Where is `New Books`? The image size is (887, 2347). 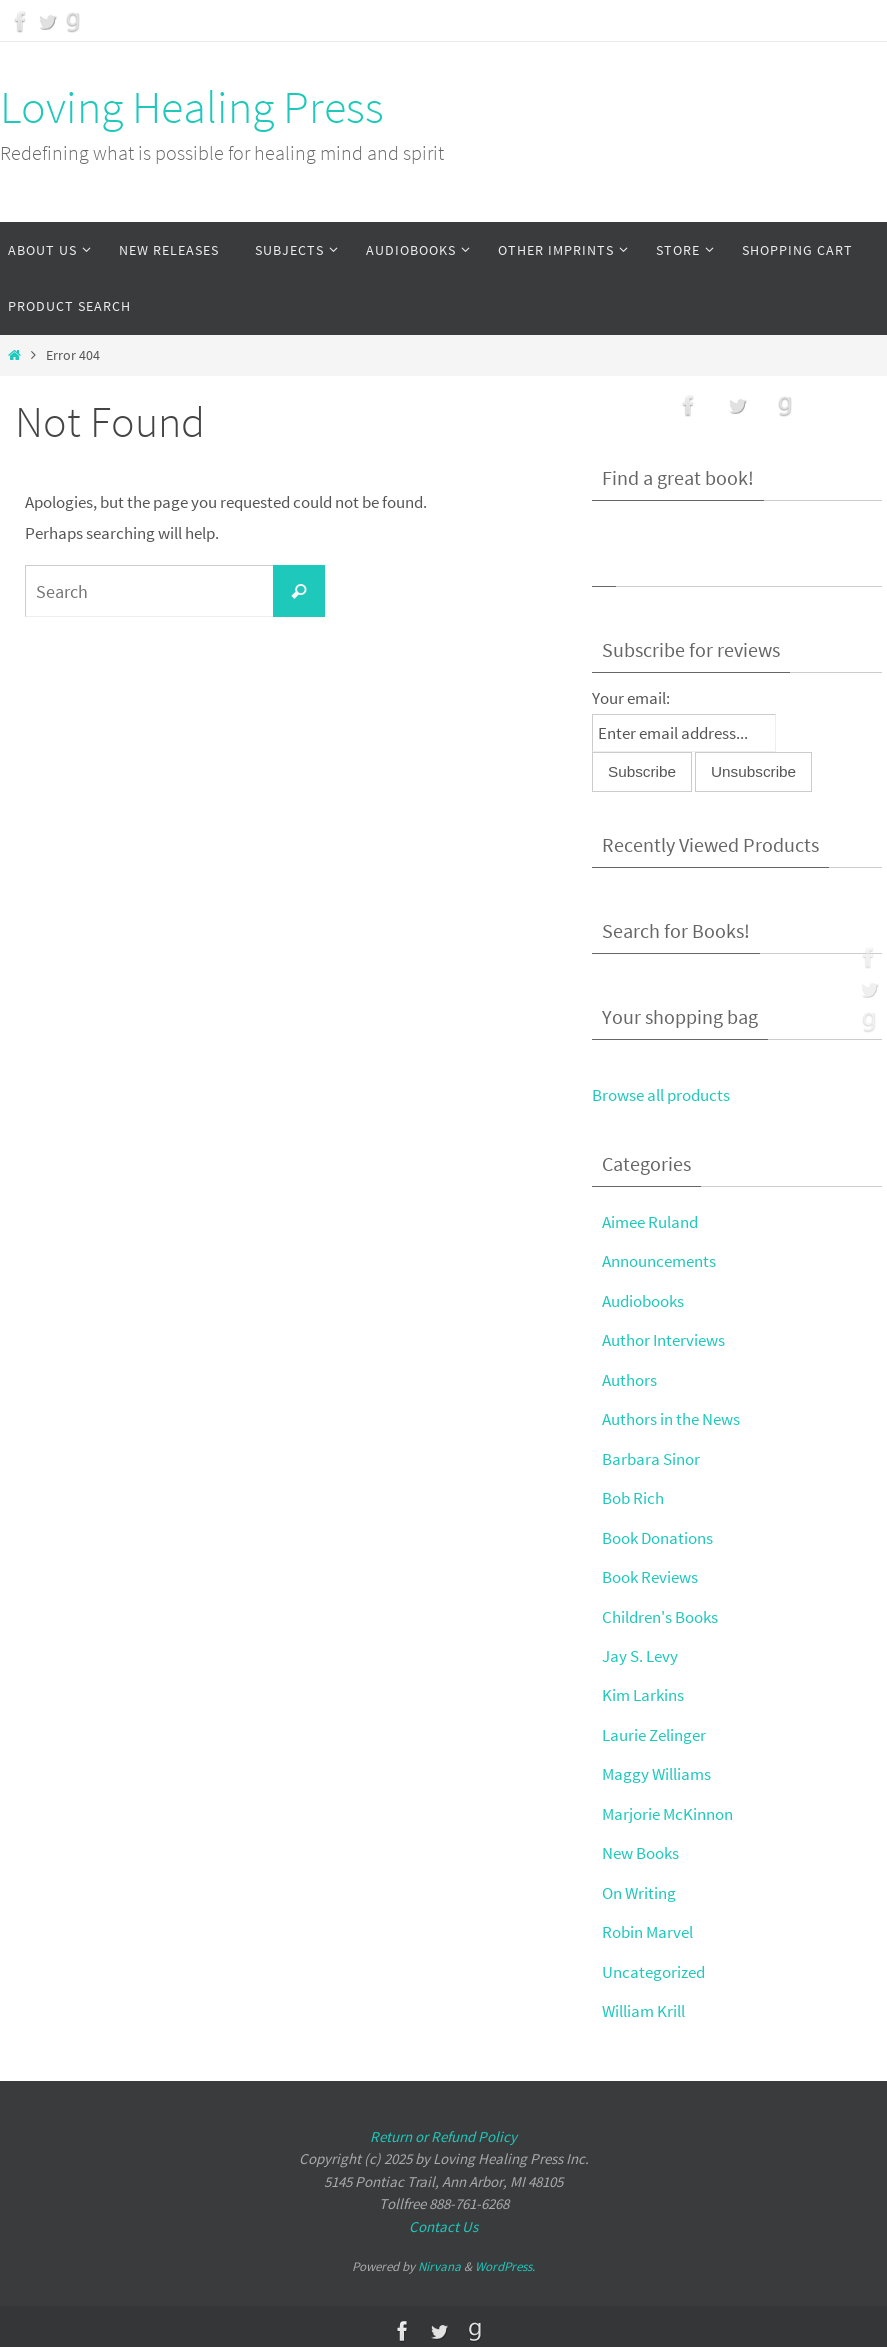 New Books is located at coordinates (640, 1847).